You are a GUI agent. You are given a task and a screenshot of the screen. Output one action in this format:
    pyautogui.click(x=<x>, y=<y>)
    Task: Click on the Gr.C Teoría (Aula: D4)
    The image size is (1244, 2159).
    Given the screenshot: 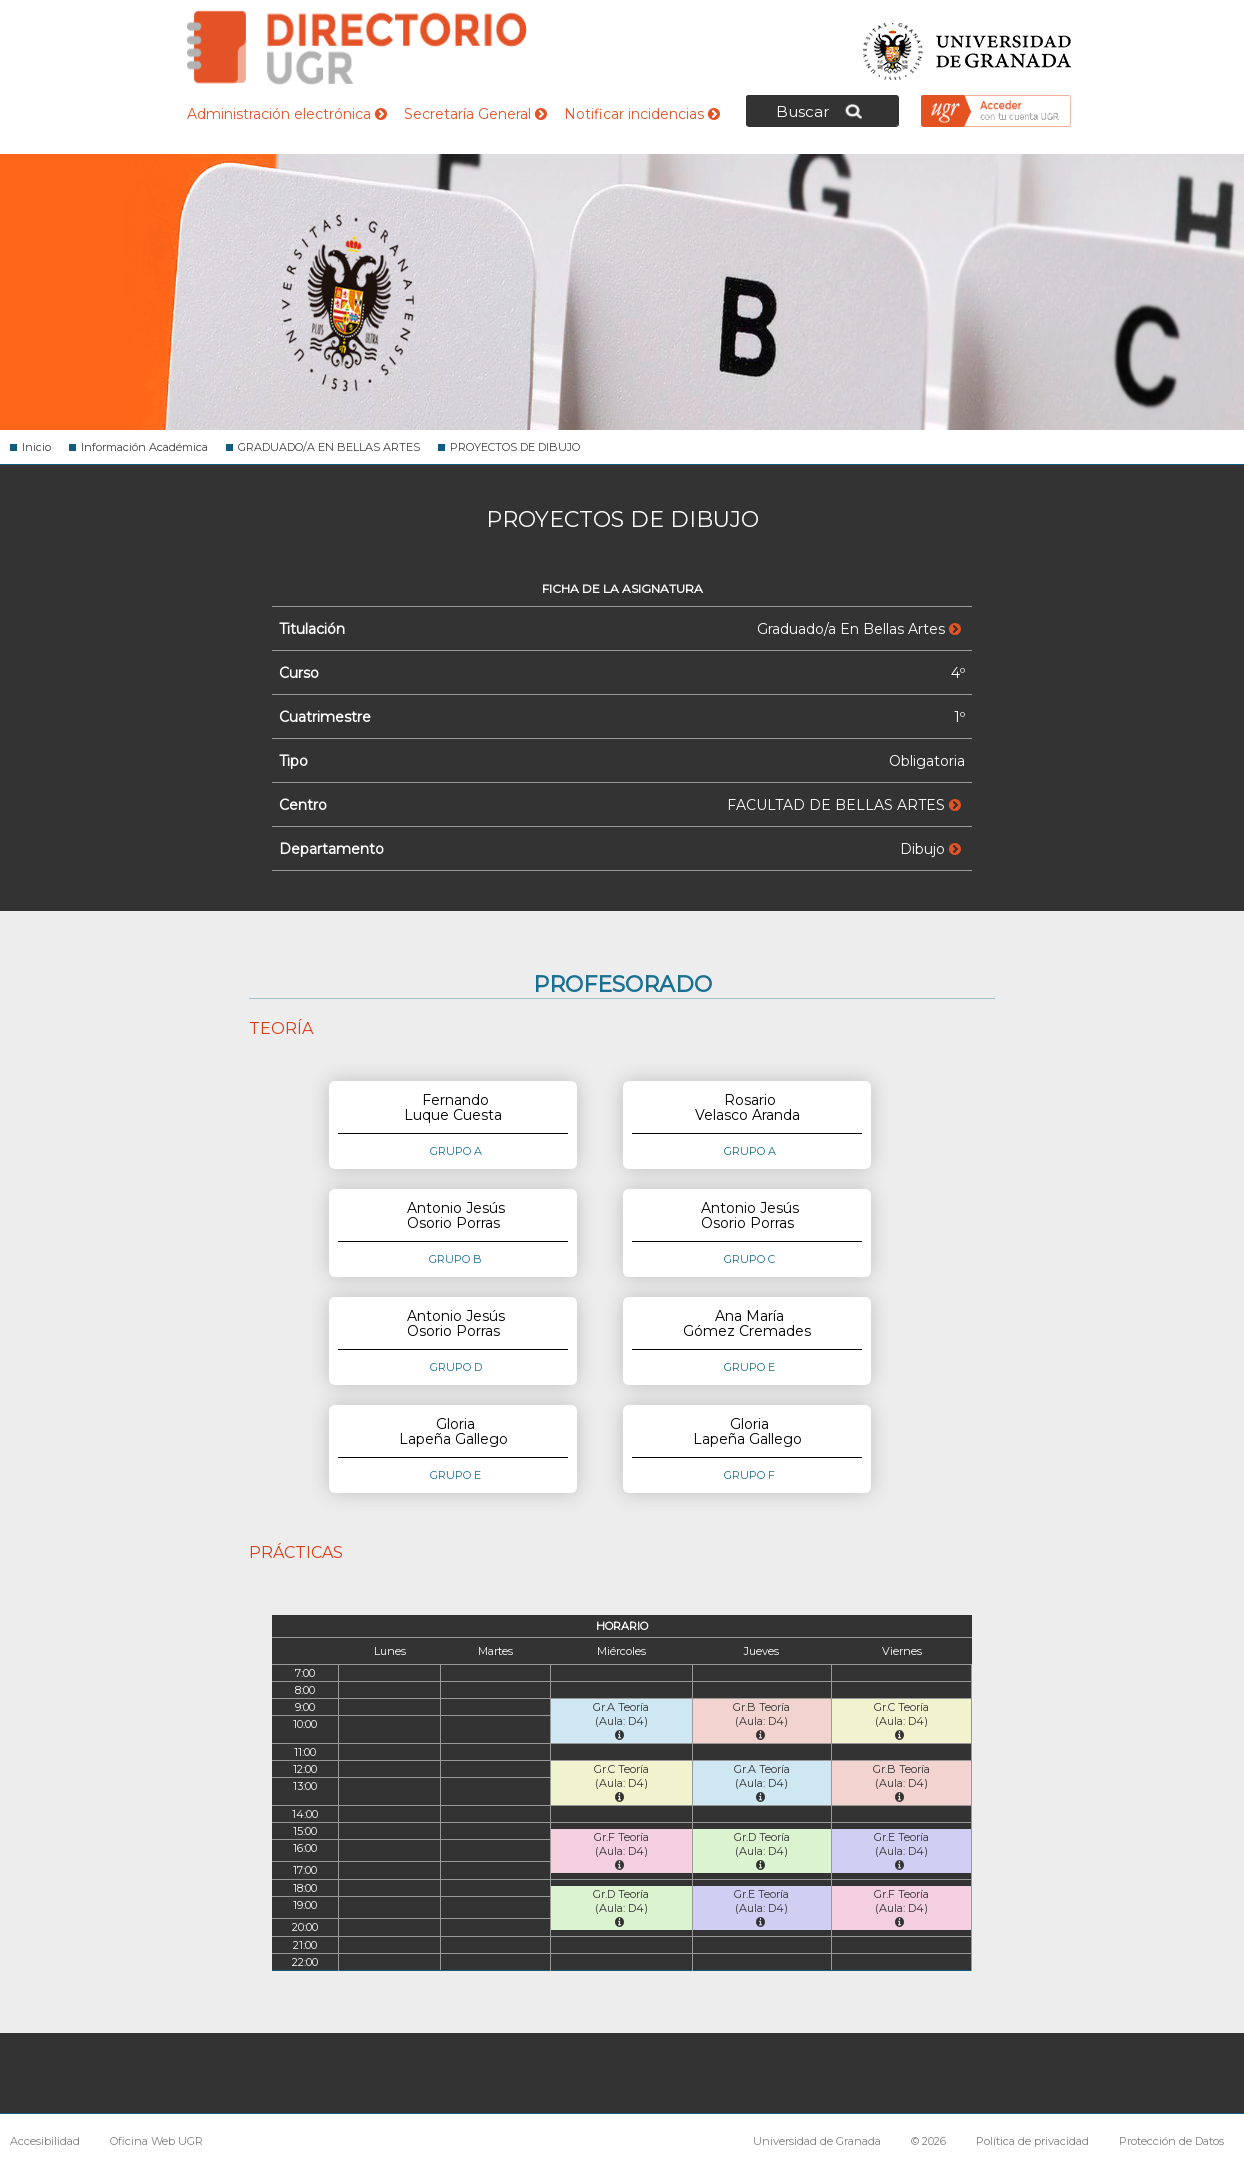 What is the action you would take?
    pyautogui.click(x=901, y=1720)
    